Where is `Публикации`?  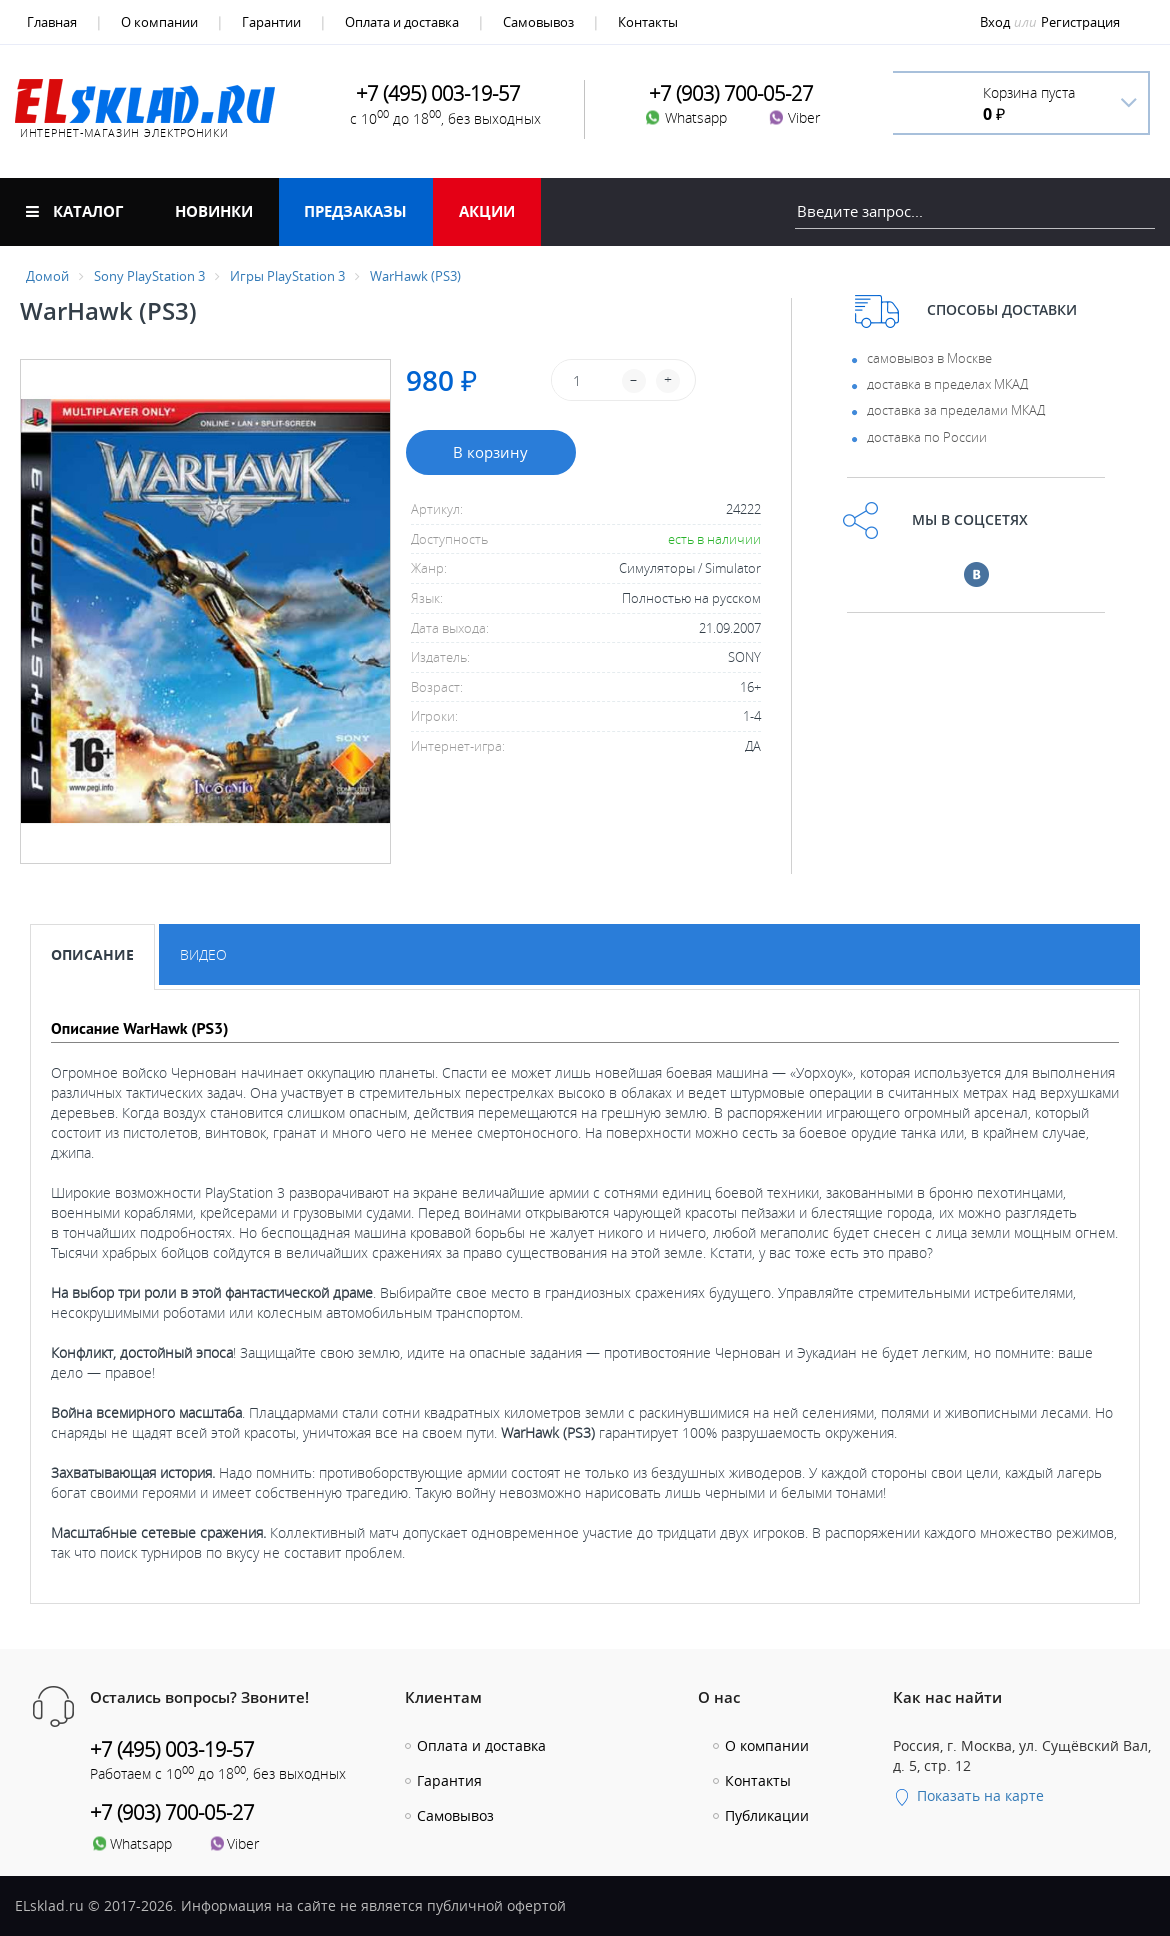 Публикации is located at coordinates (767, 1815).